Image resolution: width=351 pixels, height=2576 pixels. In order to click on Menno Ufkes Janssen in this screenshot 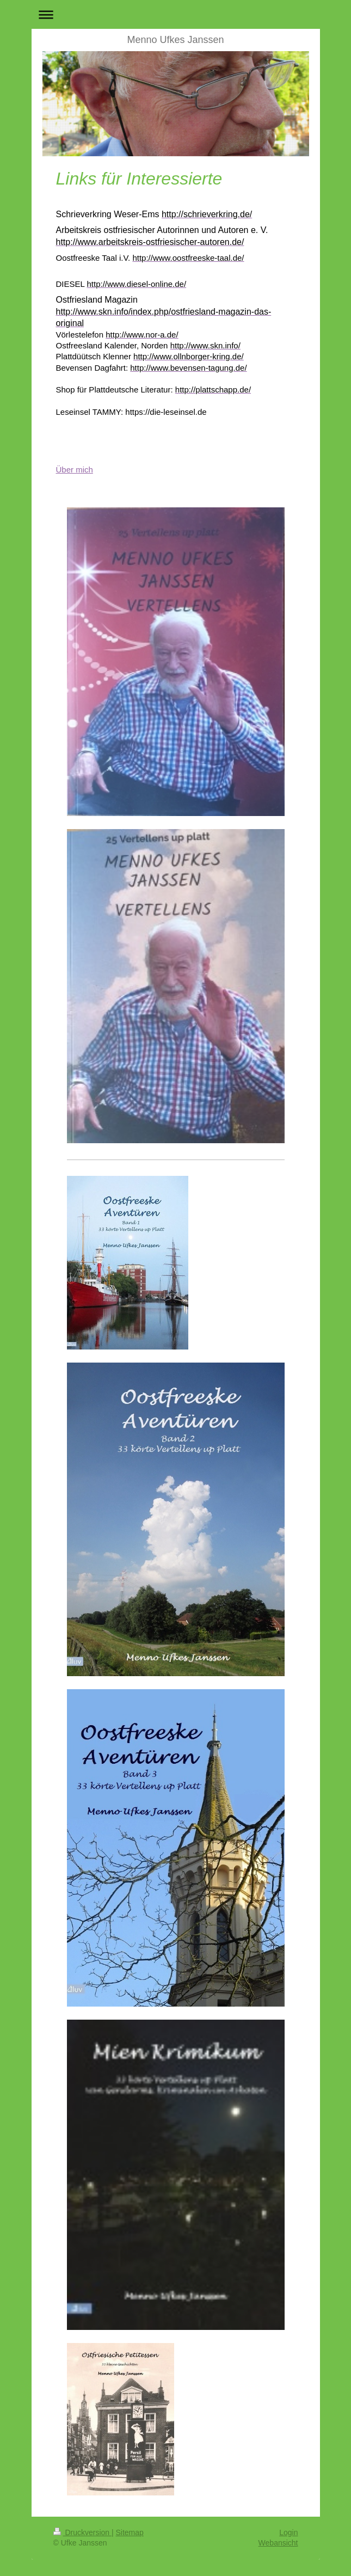, I will do `click(175, 39)`.